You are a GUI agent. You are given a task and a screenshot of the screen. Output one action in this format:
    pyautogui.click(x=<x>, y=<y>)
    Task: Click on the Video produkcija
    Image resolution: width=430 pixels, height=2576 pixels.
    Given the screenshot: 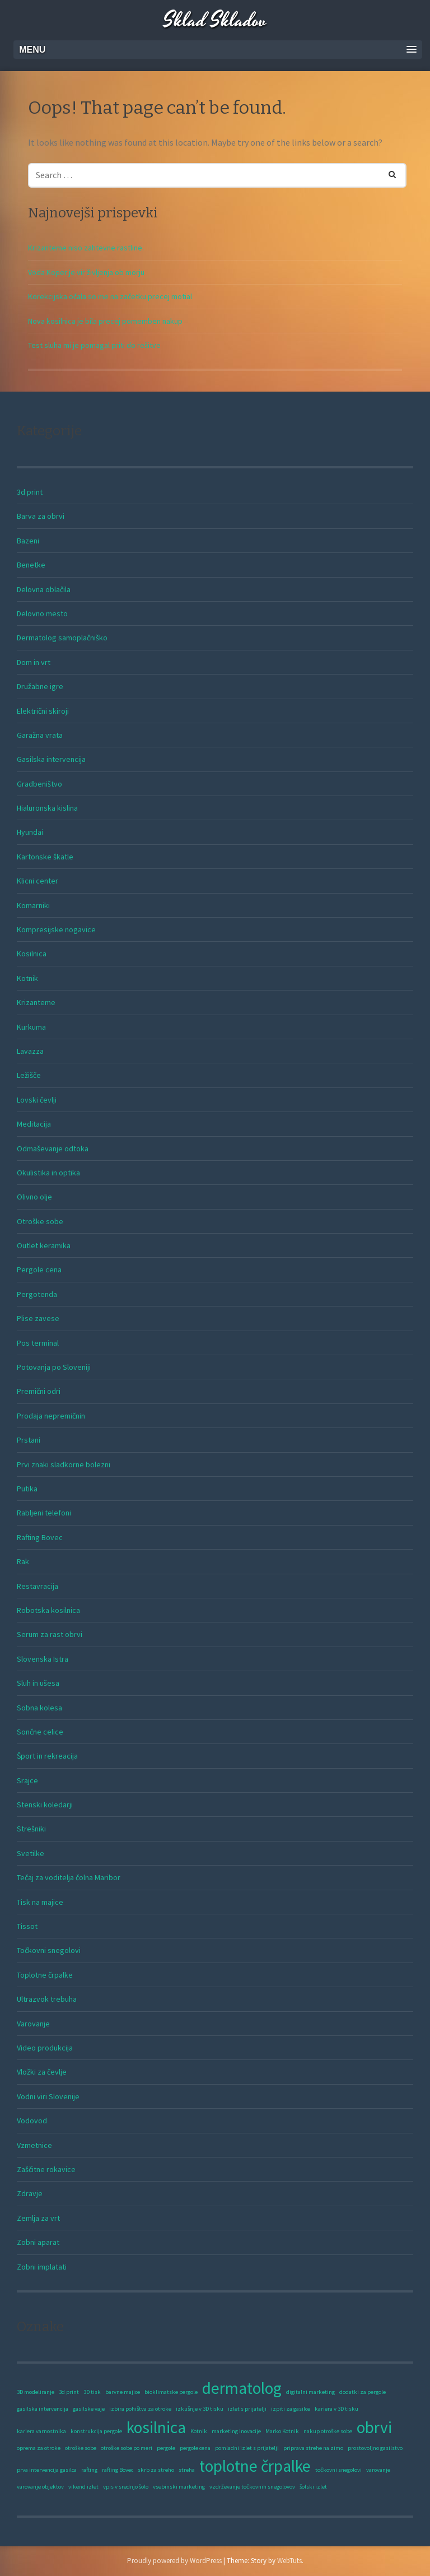 What is the action you would take?
    pyautogui.click(x=45, y=2048)
    